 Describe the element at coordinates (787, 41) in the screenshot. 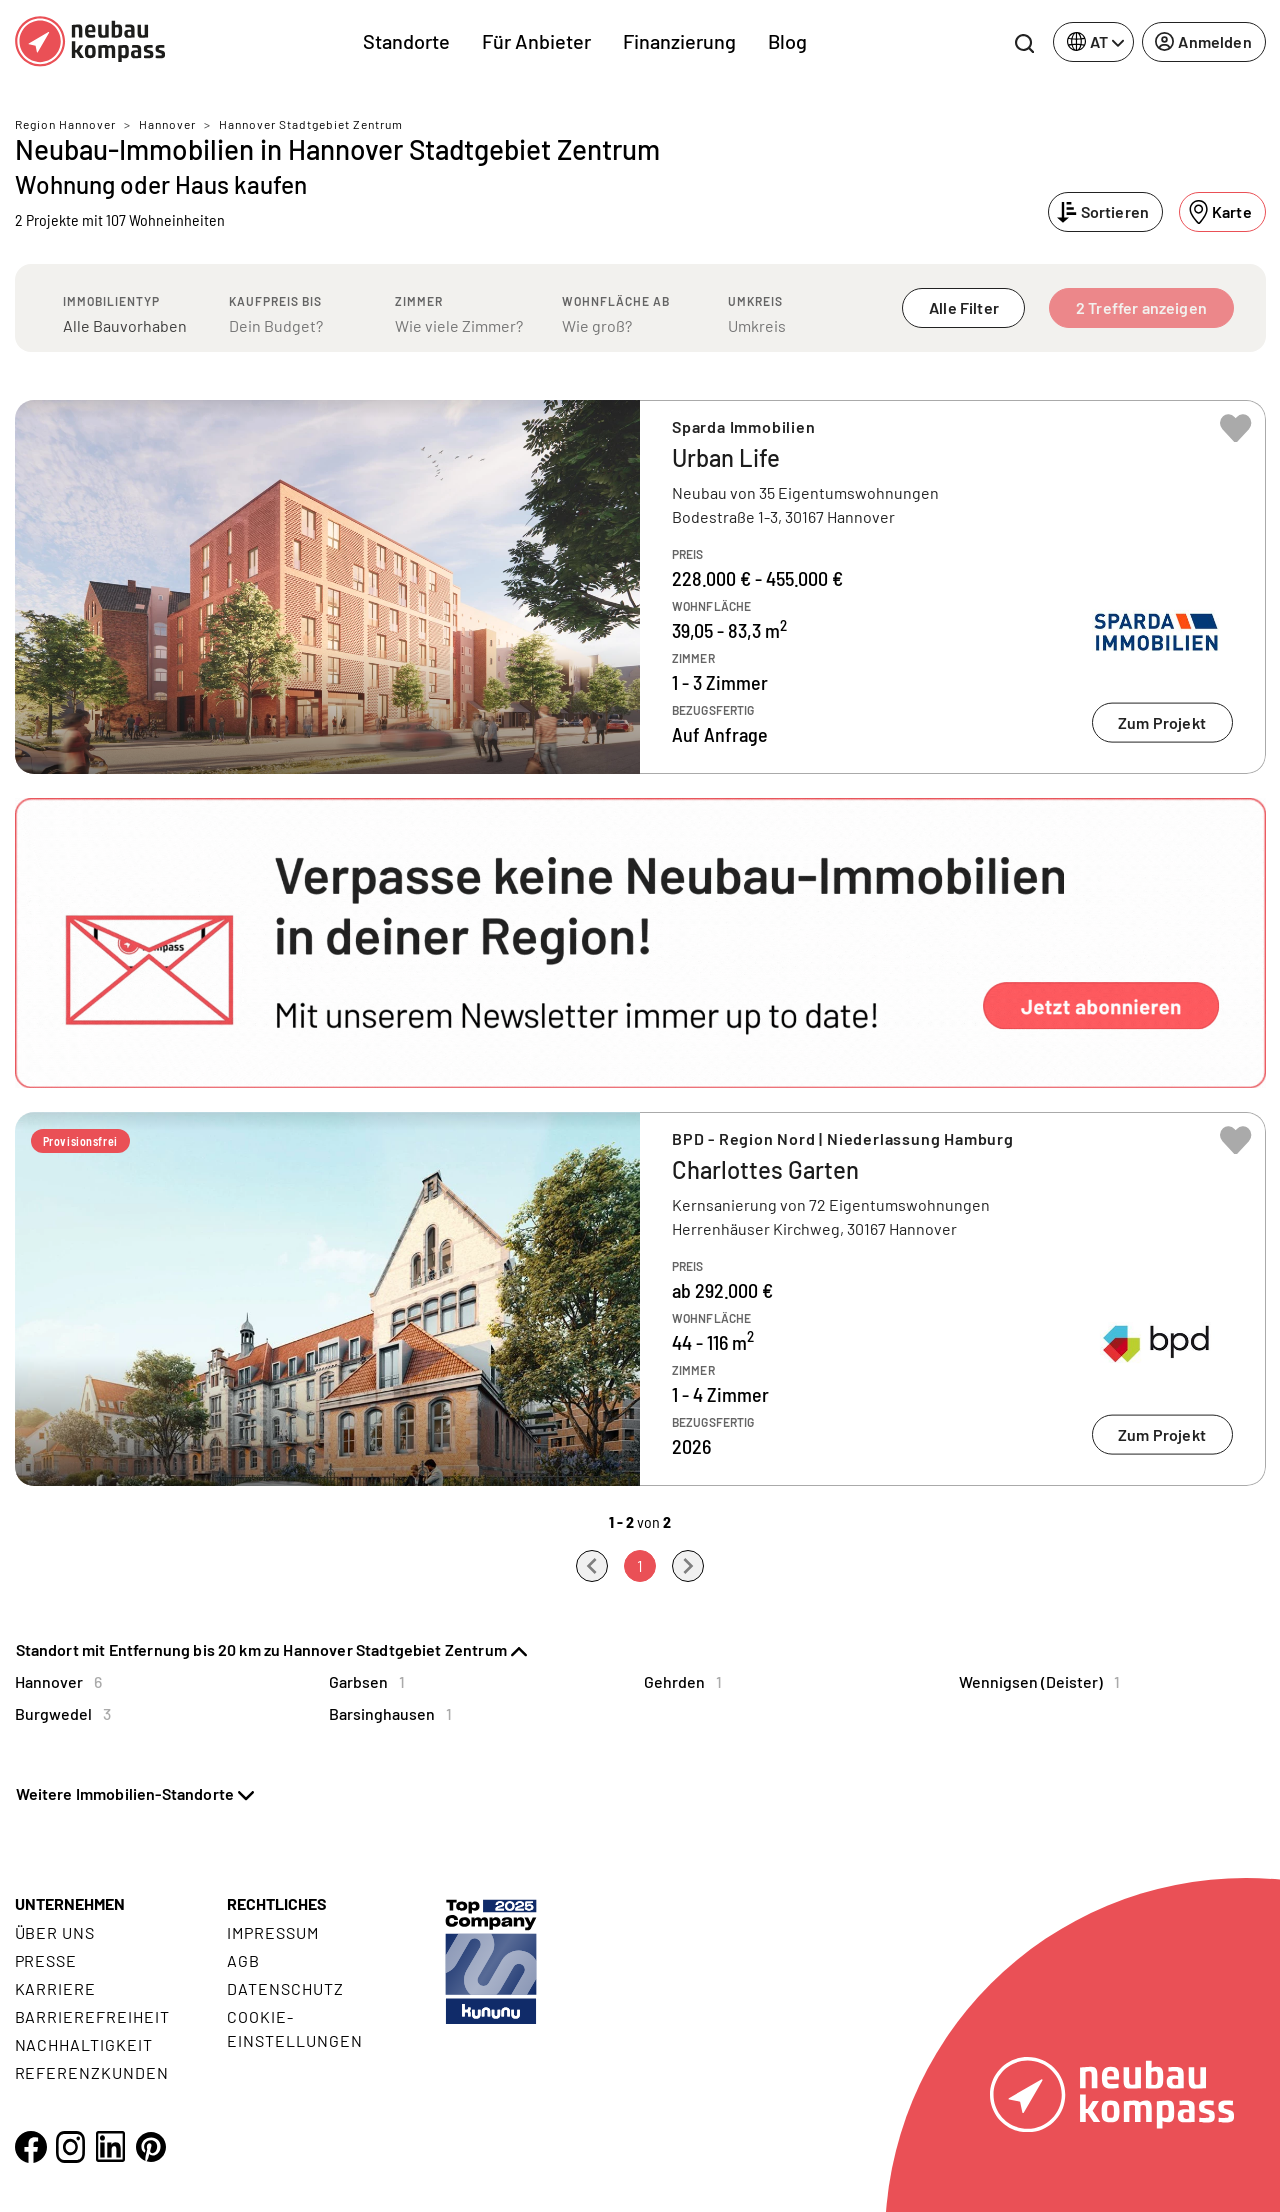

I see `Blog` at that location.